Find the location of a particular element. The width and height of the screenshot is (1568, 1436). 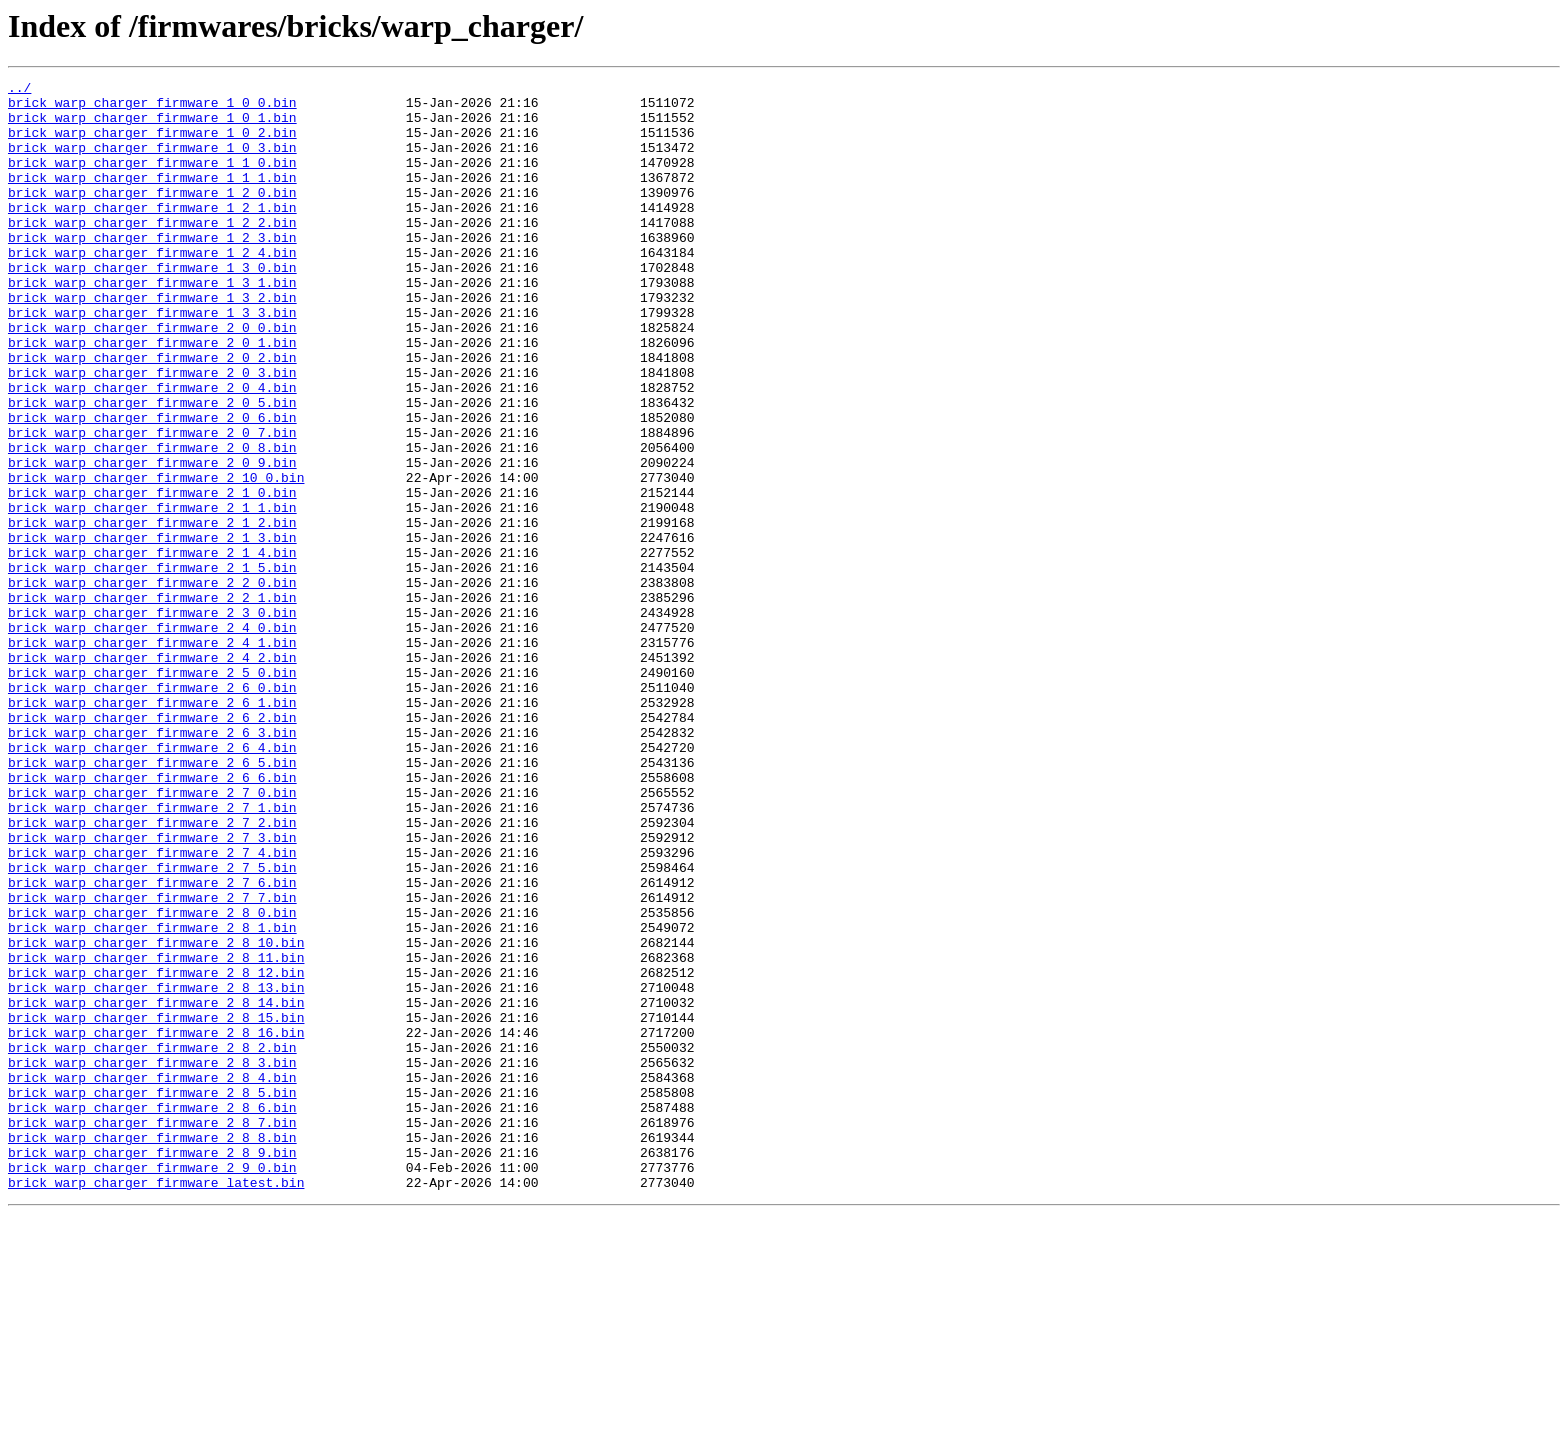

brick_warp_charger_firmware_2_0_2.bin is located at coordinates (152, 414).